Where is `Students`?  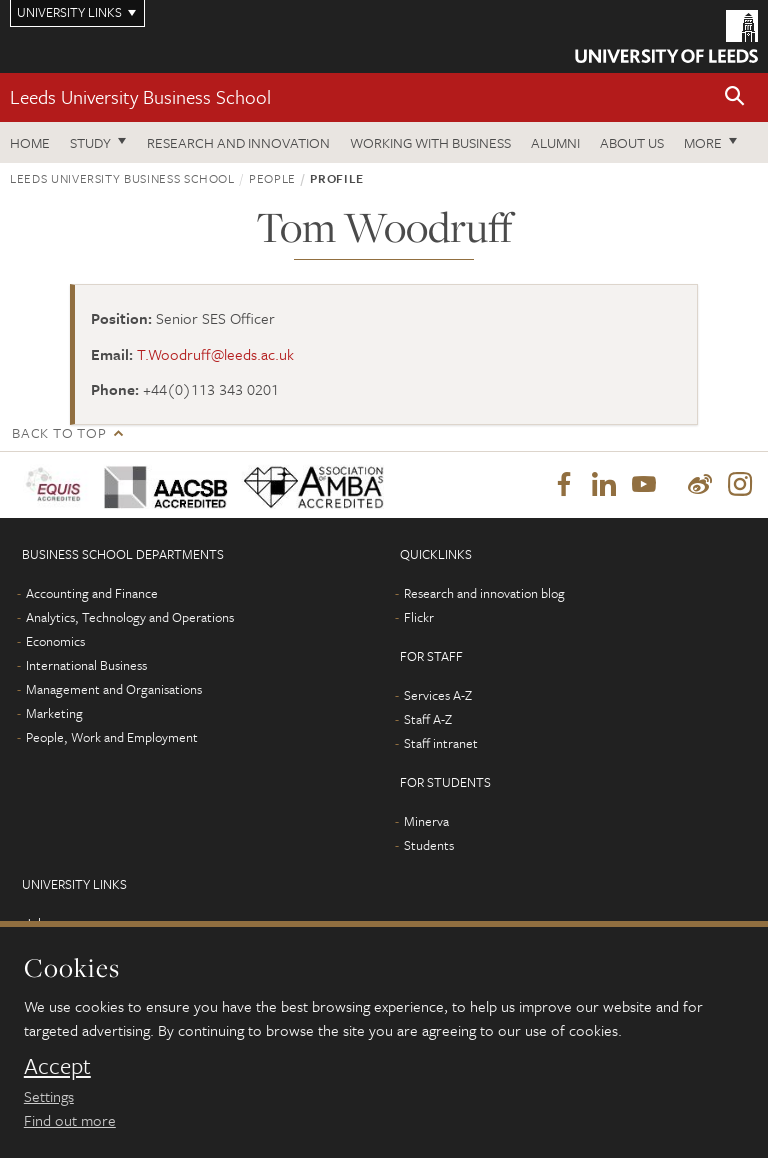
Students is located at coordinates (429, 845).